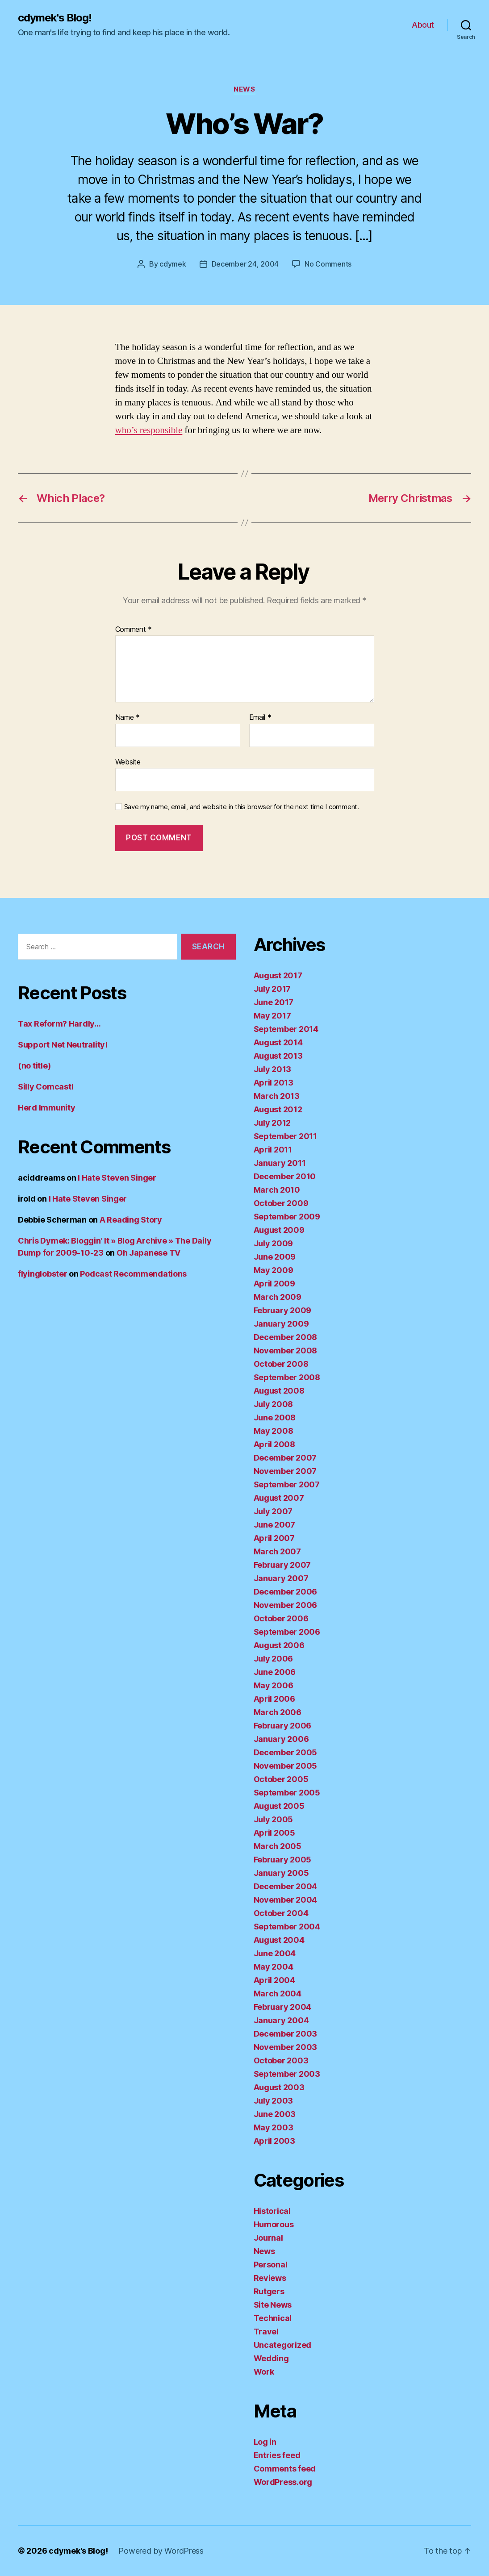 Image resolution: width=489 pixels, height=2576 pixels. I want to click on March 2006, so click(277, 1712).